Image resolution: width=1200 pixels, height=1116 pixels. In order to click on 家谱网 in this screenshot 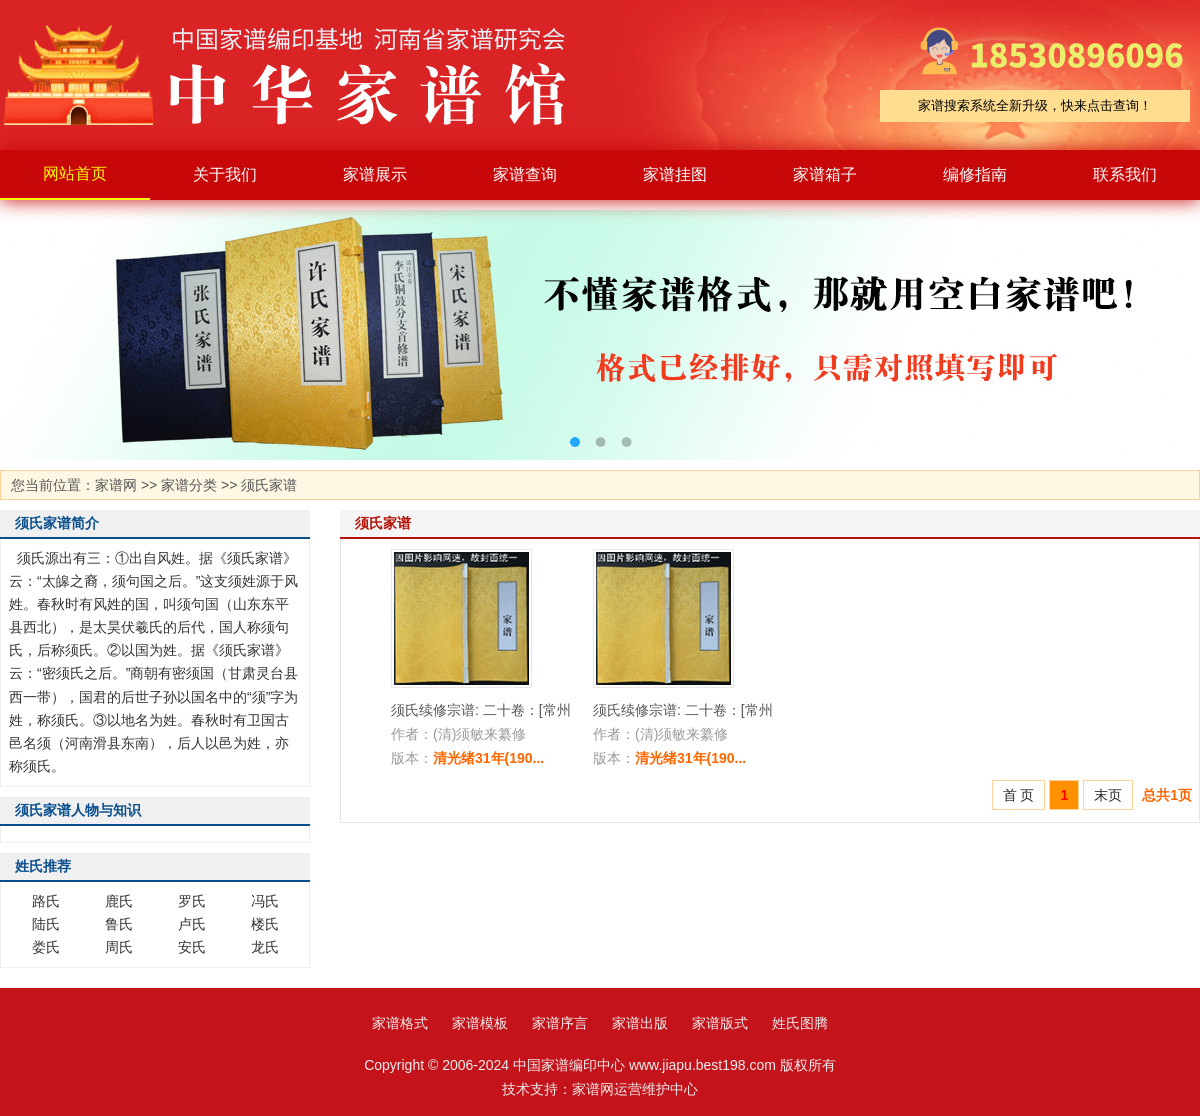, I will do `click(116, 485)`.